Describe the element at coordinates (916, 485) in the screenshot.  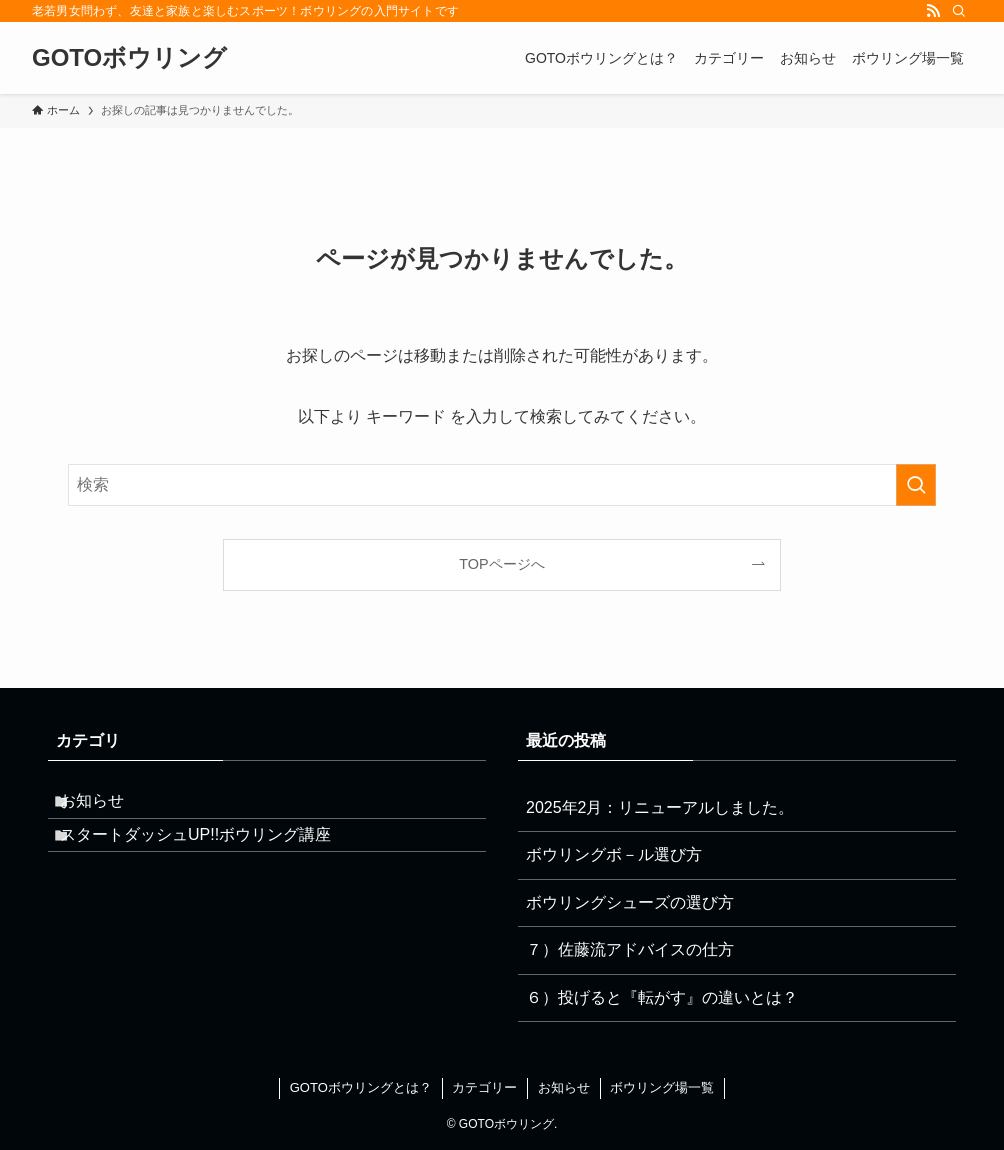
I see `[検索を実行する]` at that location.